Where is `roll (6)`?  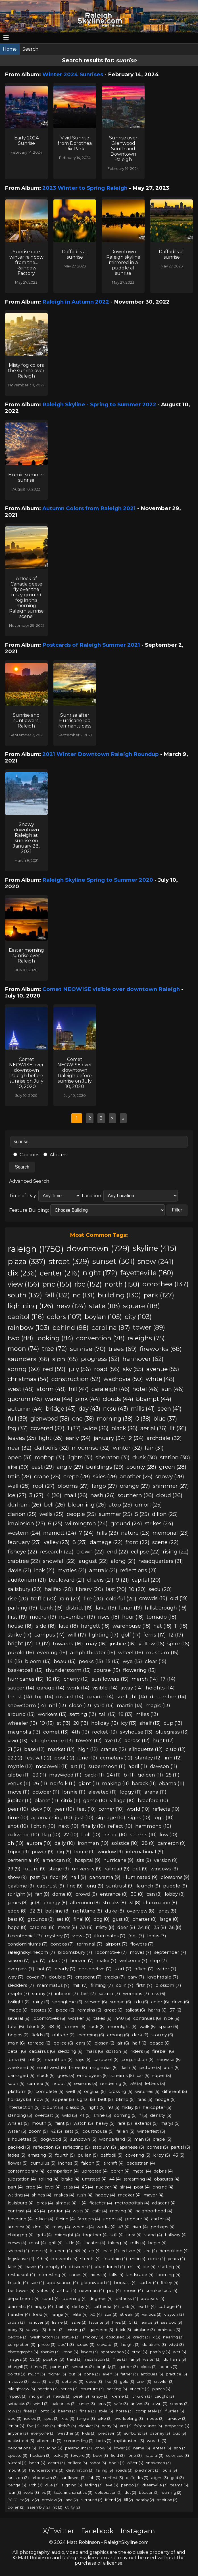
roll (6) is located at coordinates (35, 2059).